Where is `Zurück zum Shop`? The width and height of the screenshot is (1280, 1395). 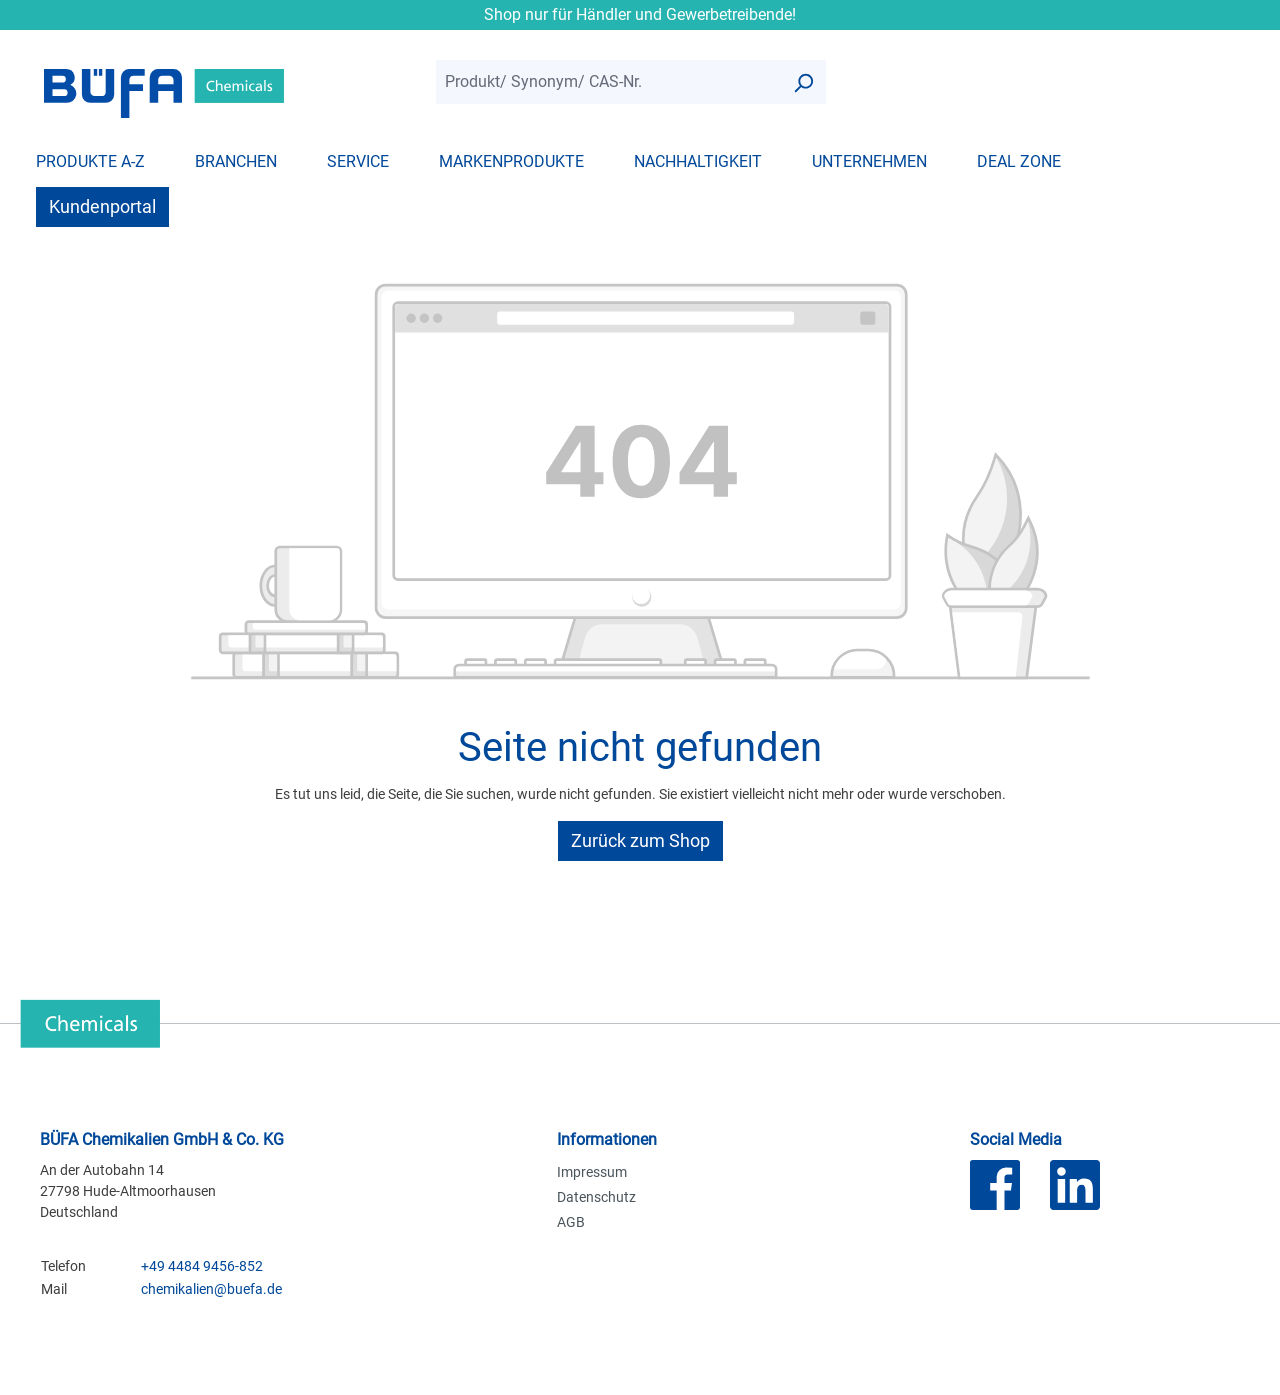 Zurück zum Shop is located at coordinates (640, 840).